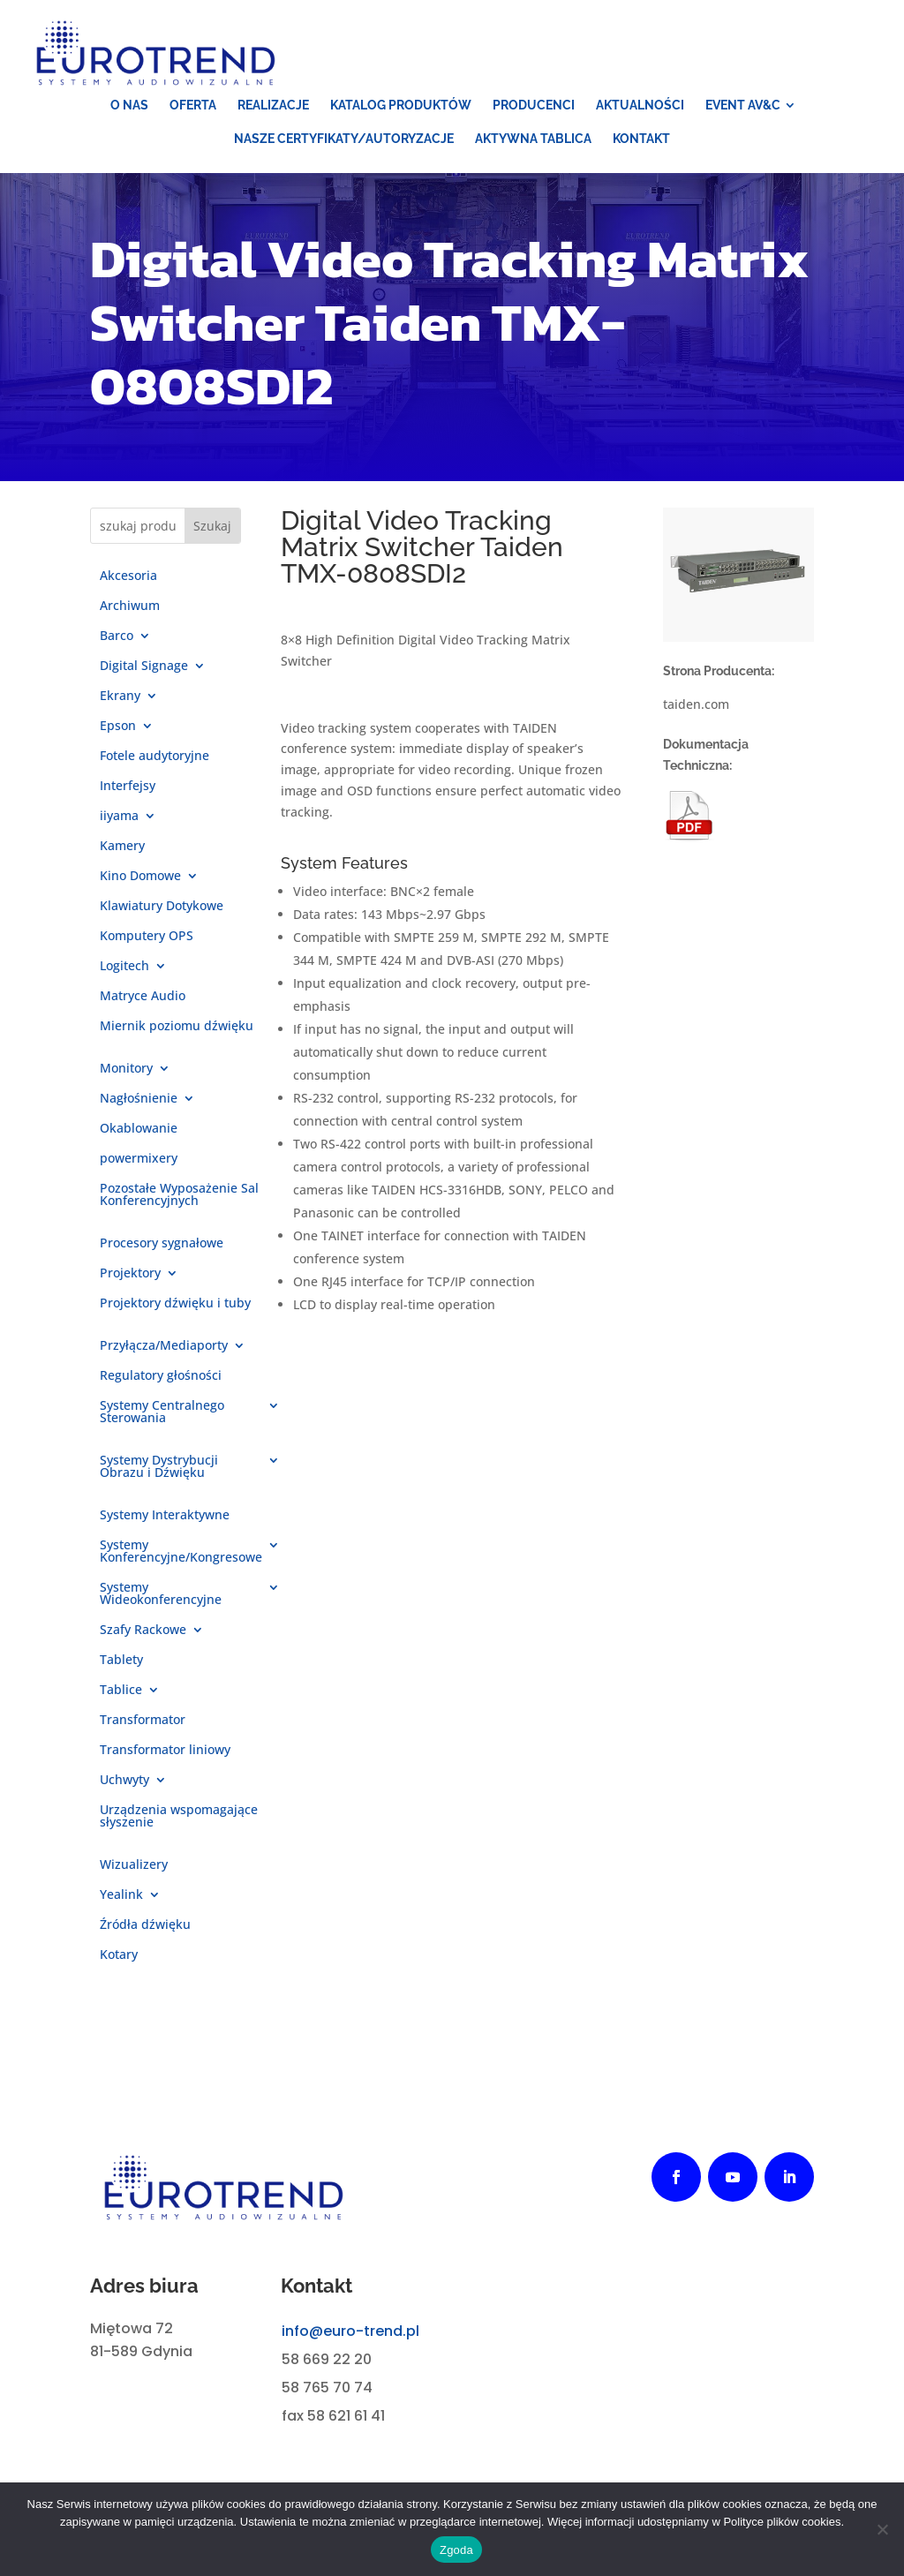  I want to click on Projektory dźwięku i tuby, so click(175, 1304).